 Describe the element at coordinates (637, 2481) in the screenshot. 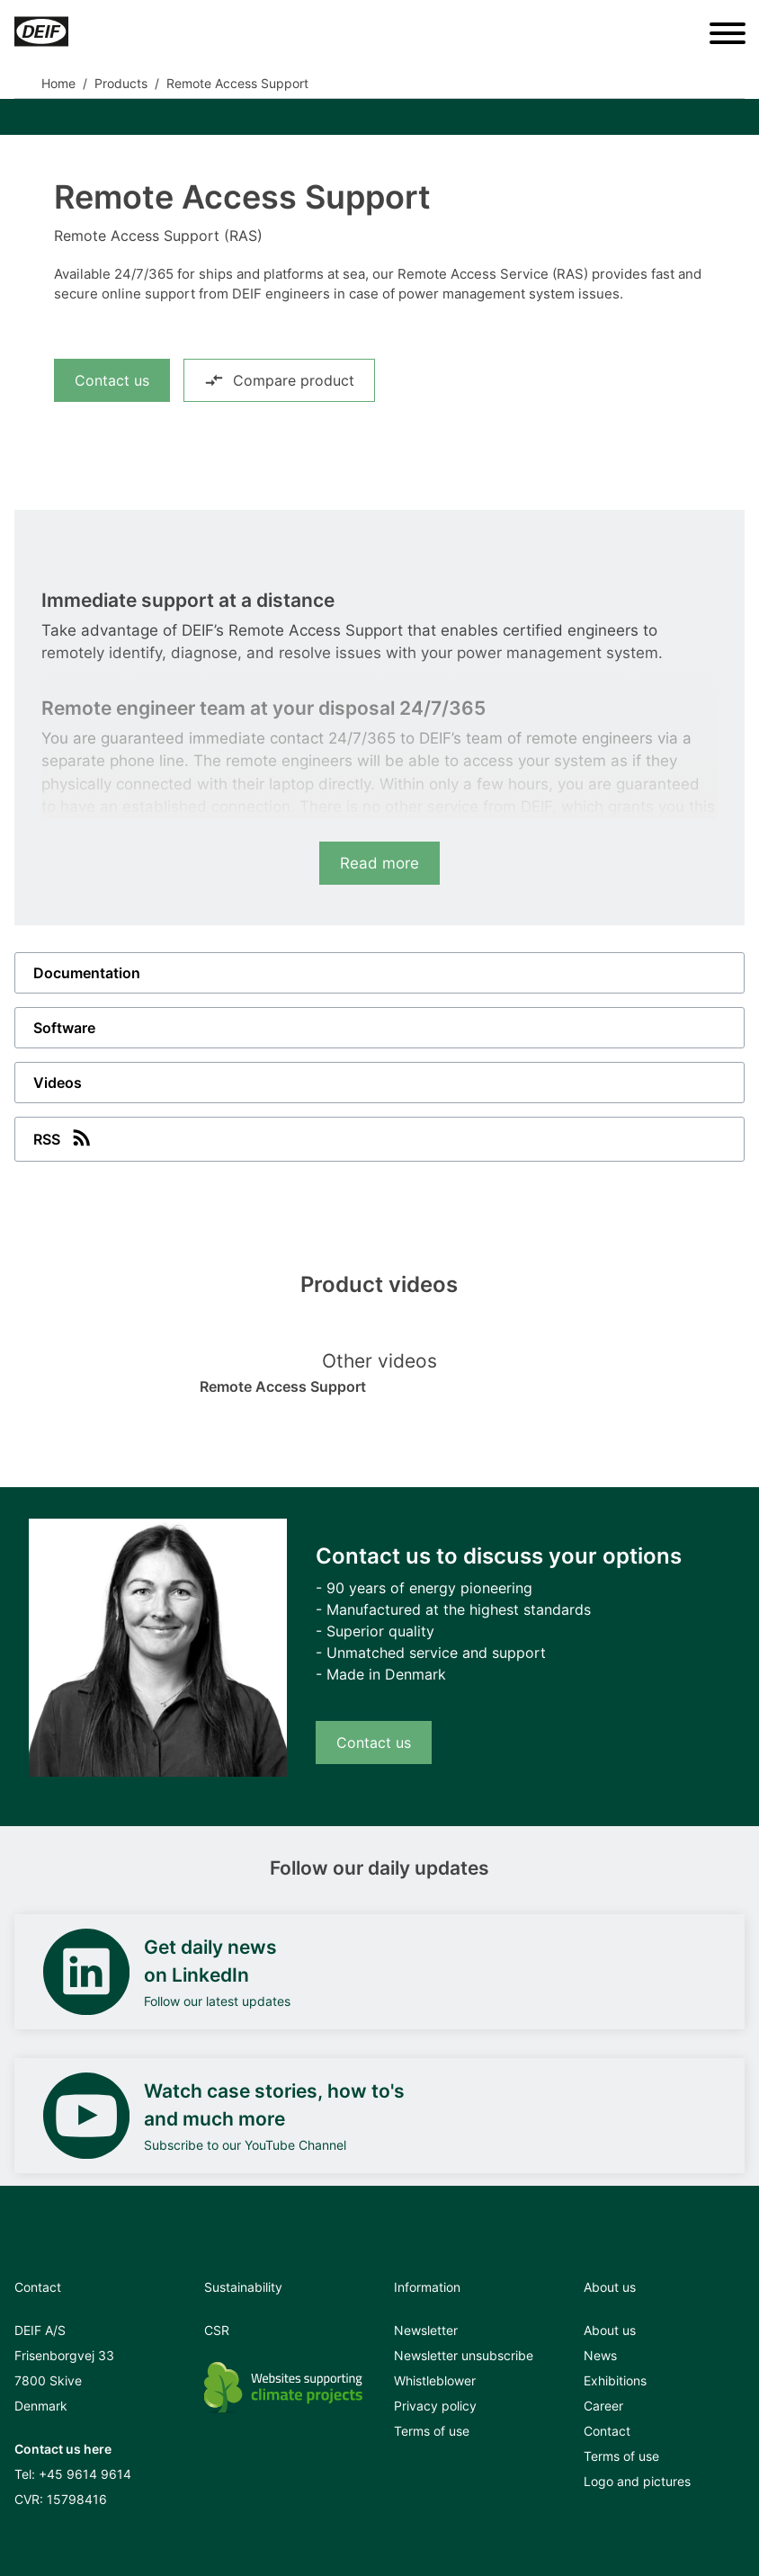

I see `Logo and pictures` at that location.